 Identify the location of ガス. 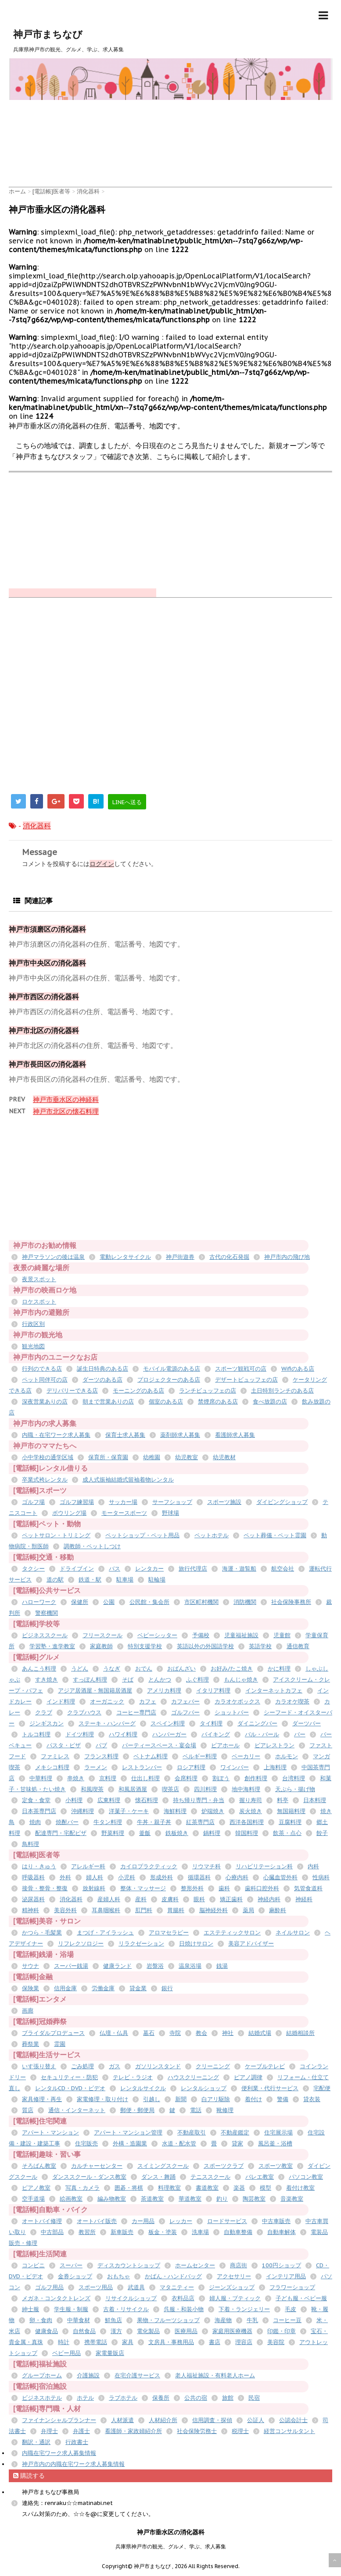
(114, 2066).